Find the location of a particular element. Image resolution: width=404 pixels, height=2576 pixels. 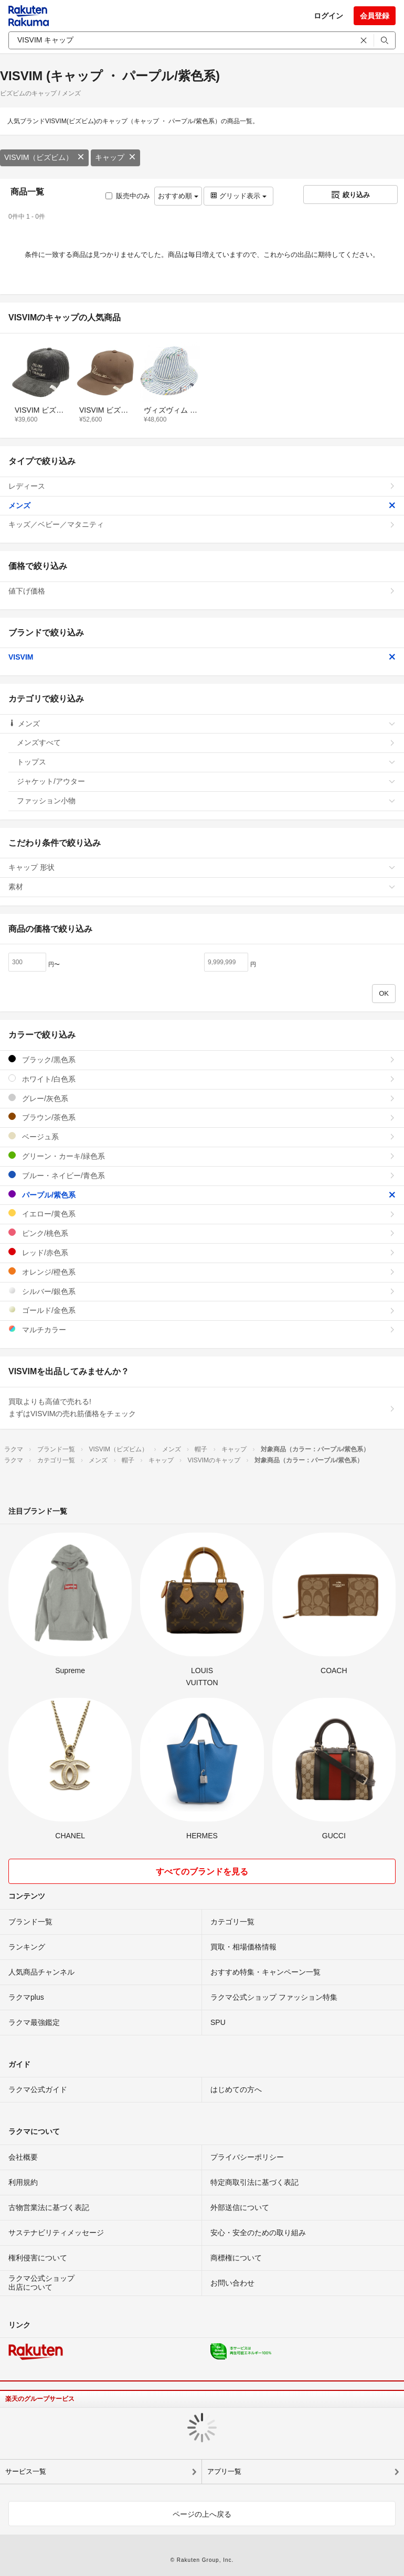

ピンク/桃色系 is located at coordinates (202, 1232).